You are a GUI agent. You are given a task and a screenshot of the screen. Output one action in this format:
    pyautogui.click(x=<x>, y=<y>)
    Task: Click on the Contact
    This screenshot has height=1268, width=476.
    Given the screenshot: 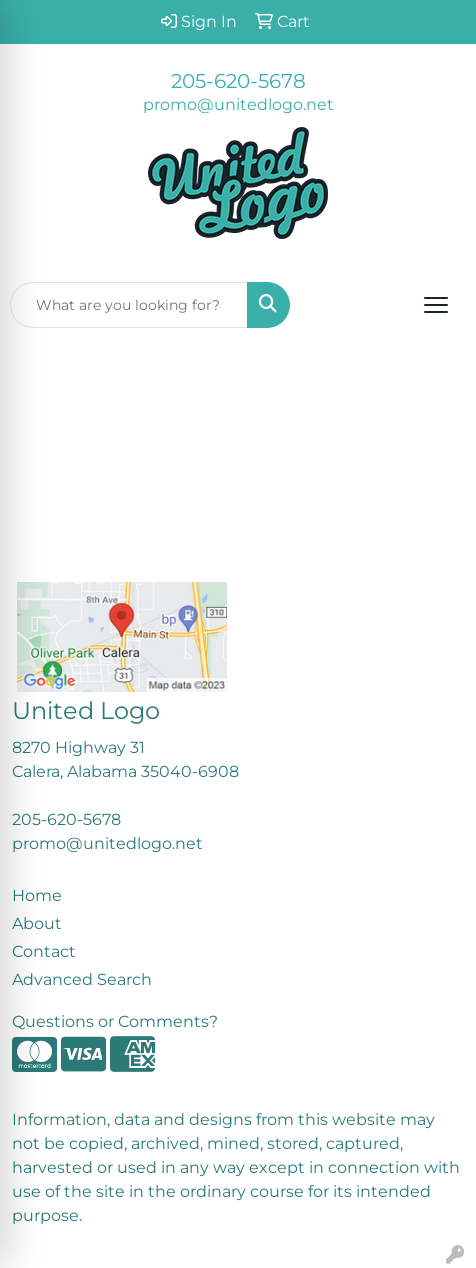 What is the action you would take?
    pyautogui.click(x=44, y=951)
    